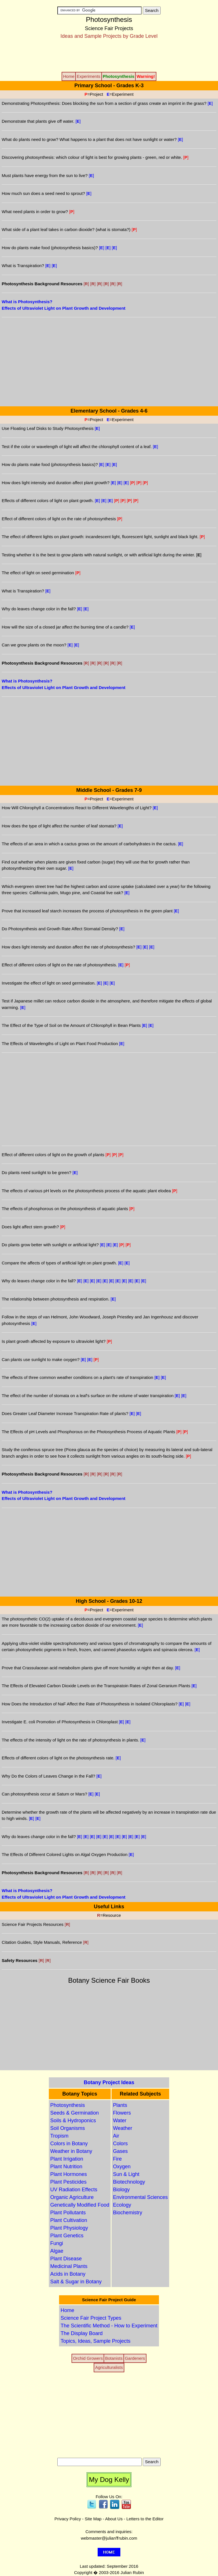  I want to click on Genetically Modified Food, so click(79, 2205).